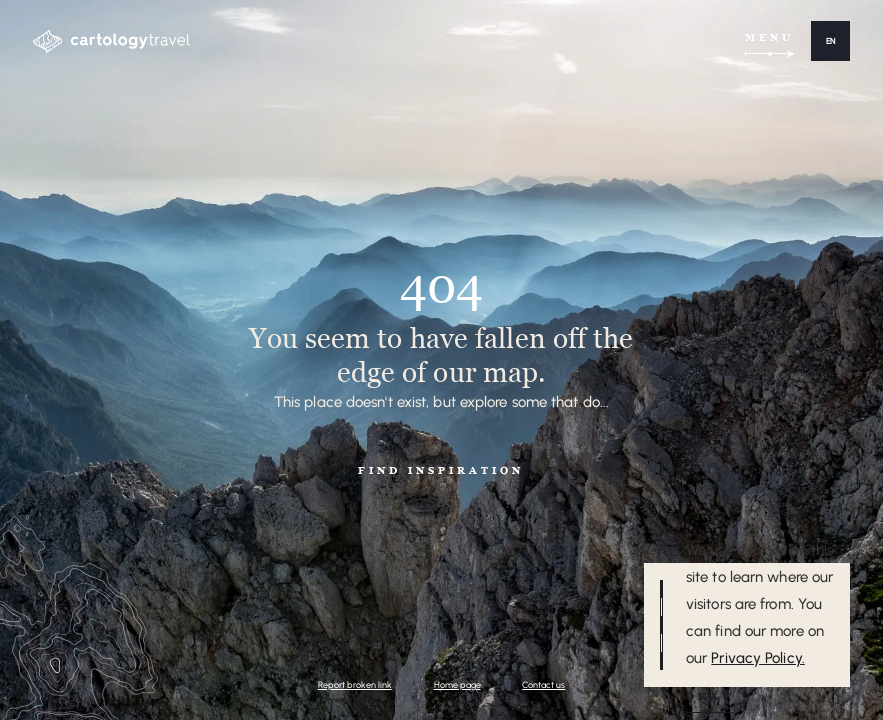 The height and width of the screenshot is (720, 883). I want to click on [button], so click(830, 41).